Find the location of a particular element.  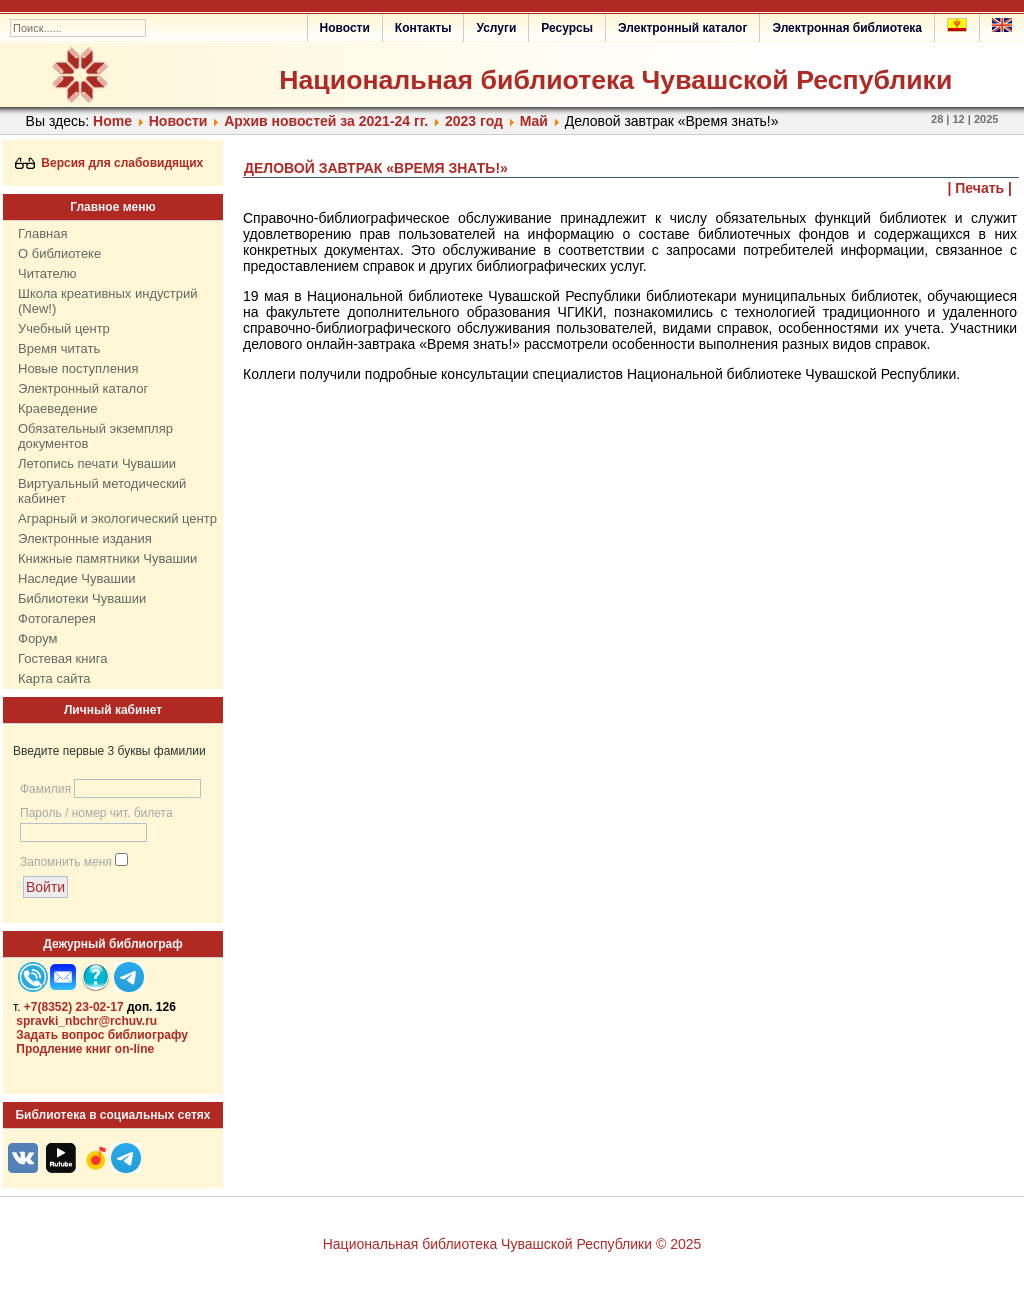

Фотогалерея is located at coordinates (57, 618).